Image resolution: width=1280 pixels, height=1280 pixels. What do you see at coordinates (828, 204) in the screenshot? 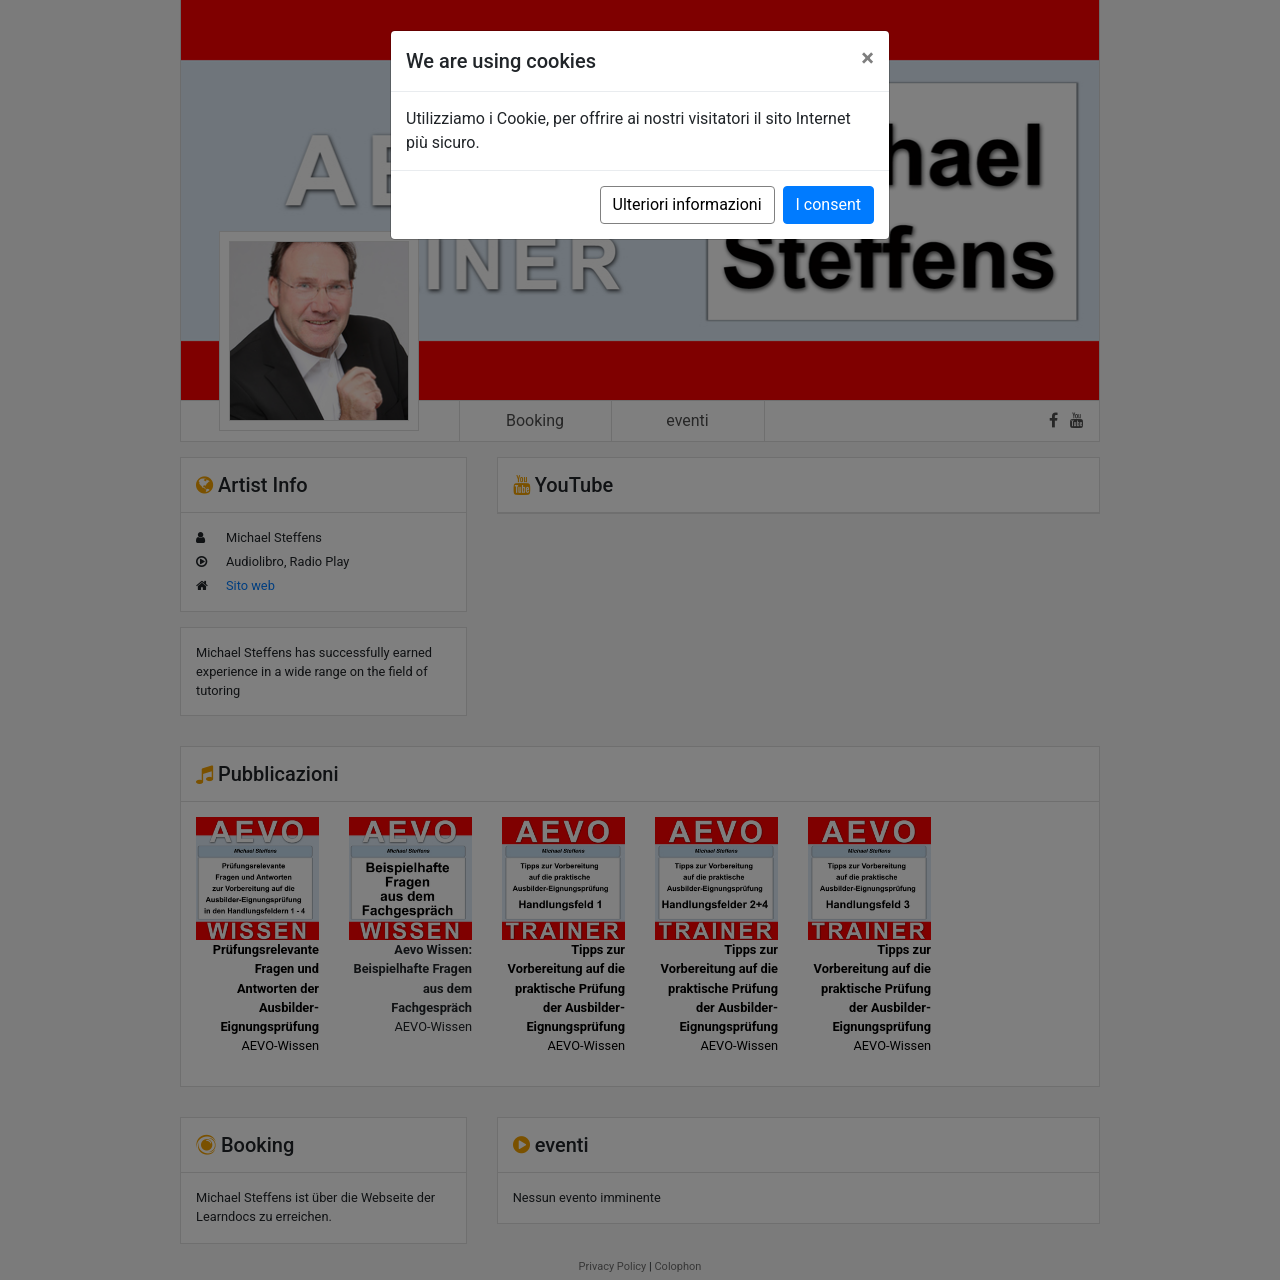
I see `I consent` at bounding box center [828, 204].